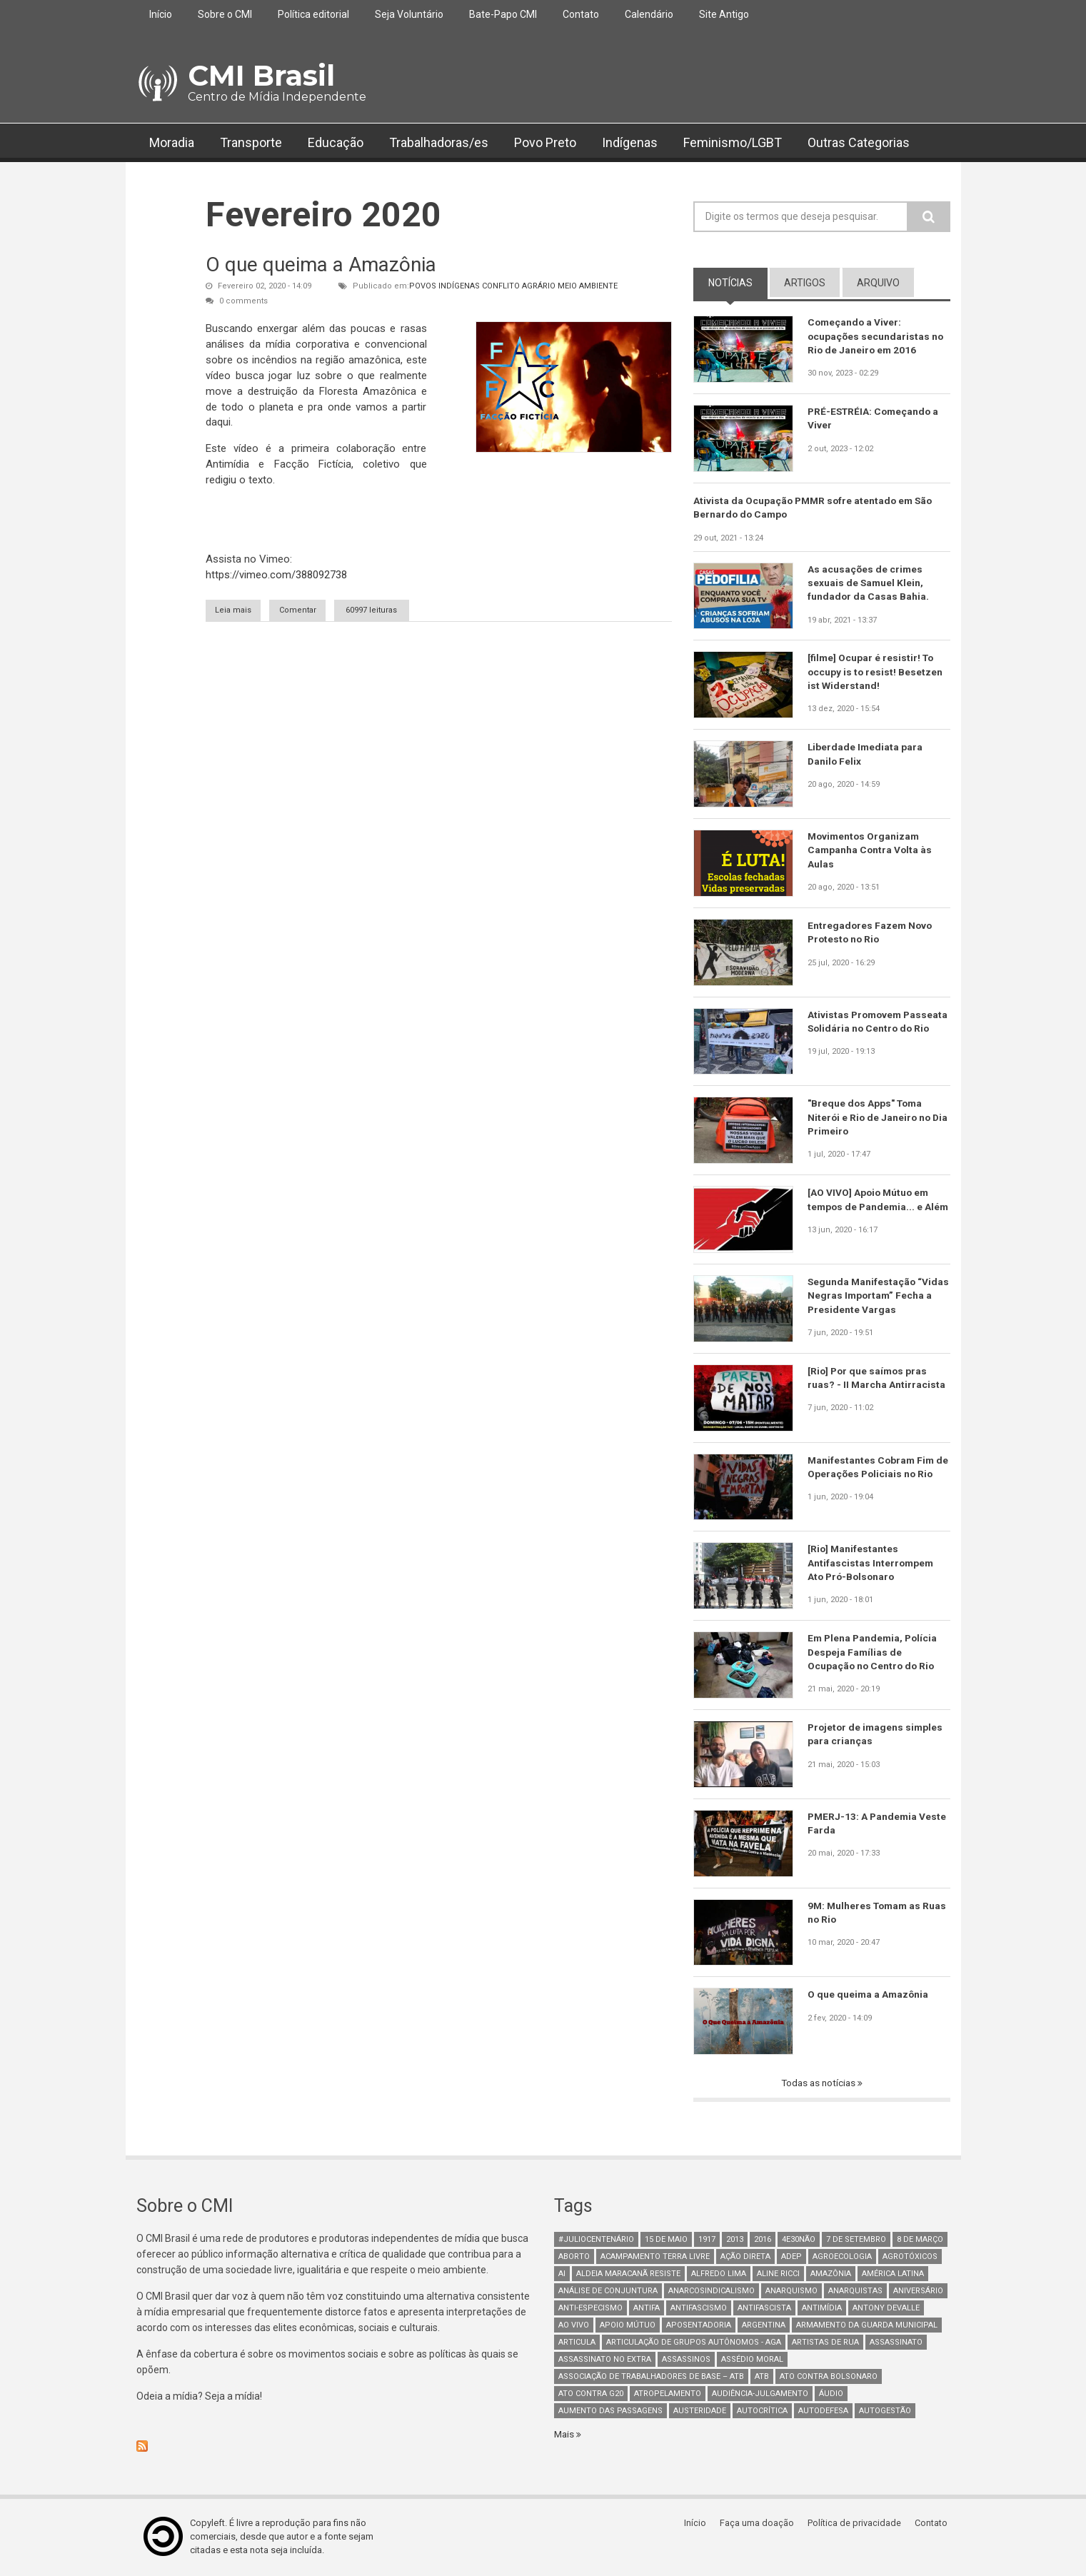 This screenshot has width=1086, height=2576. I want to click on austeridade, so click(699, 2412).